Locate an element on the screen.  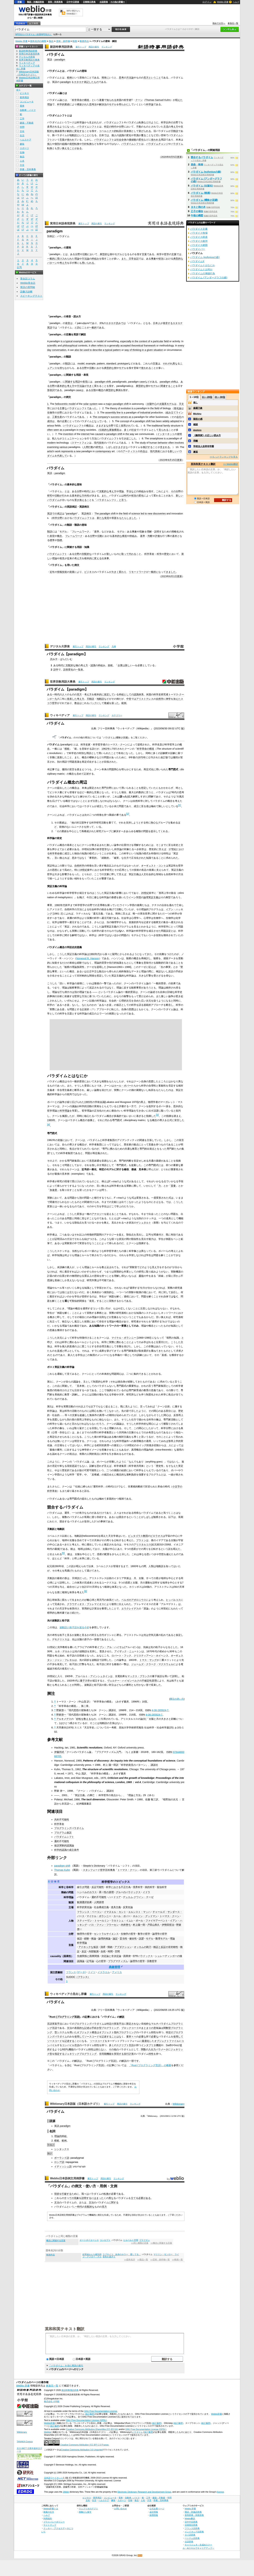
技術 is located at coordinates (101, 442).